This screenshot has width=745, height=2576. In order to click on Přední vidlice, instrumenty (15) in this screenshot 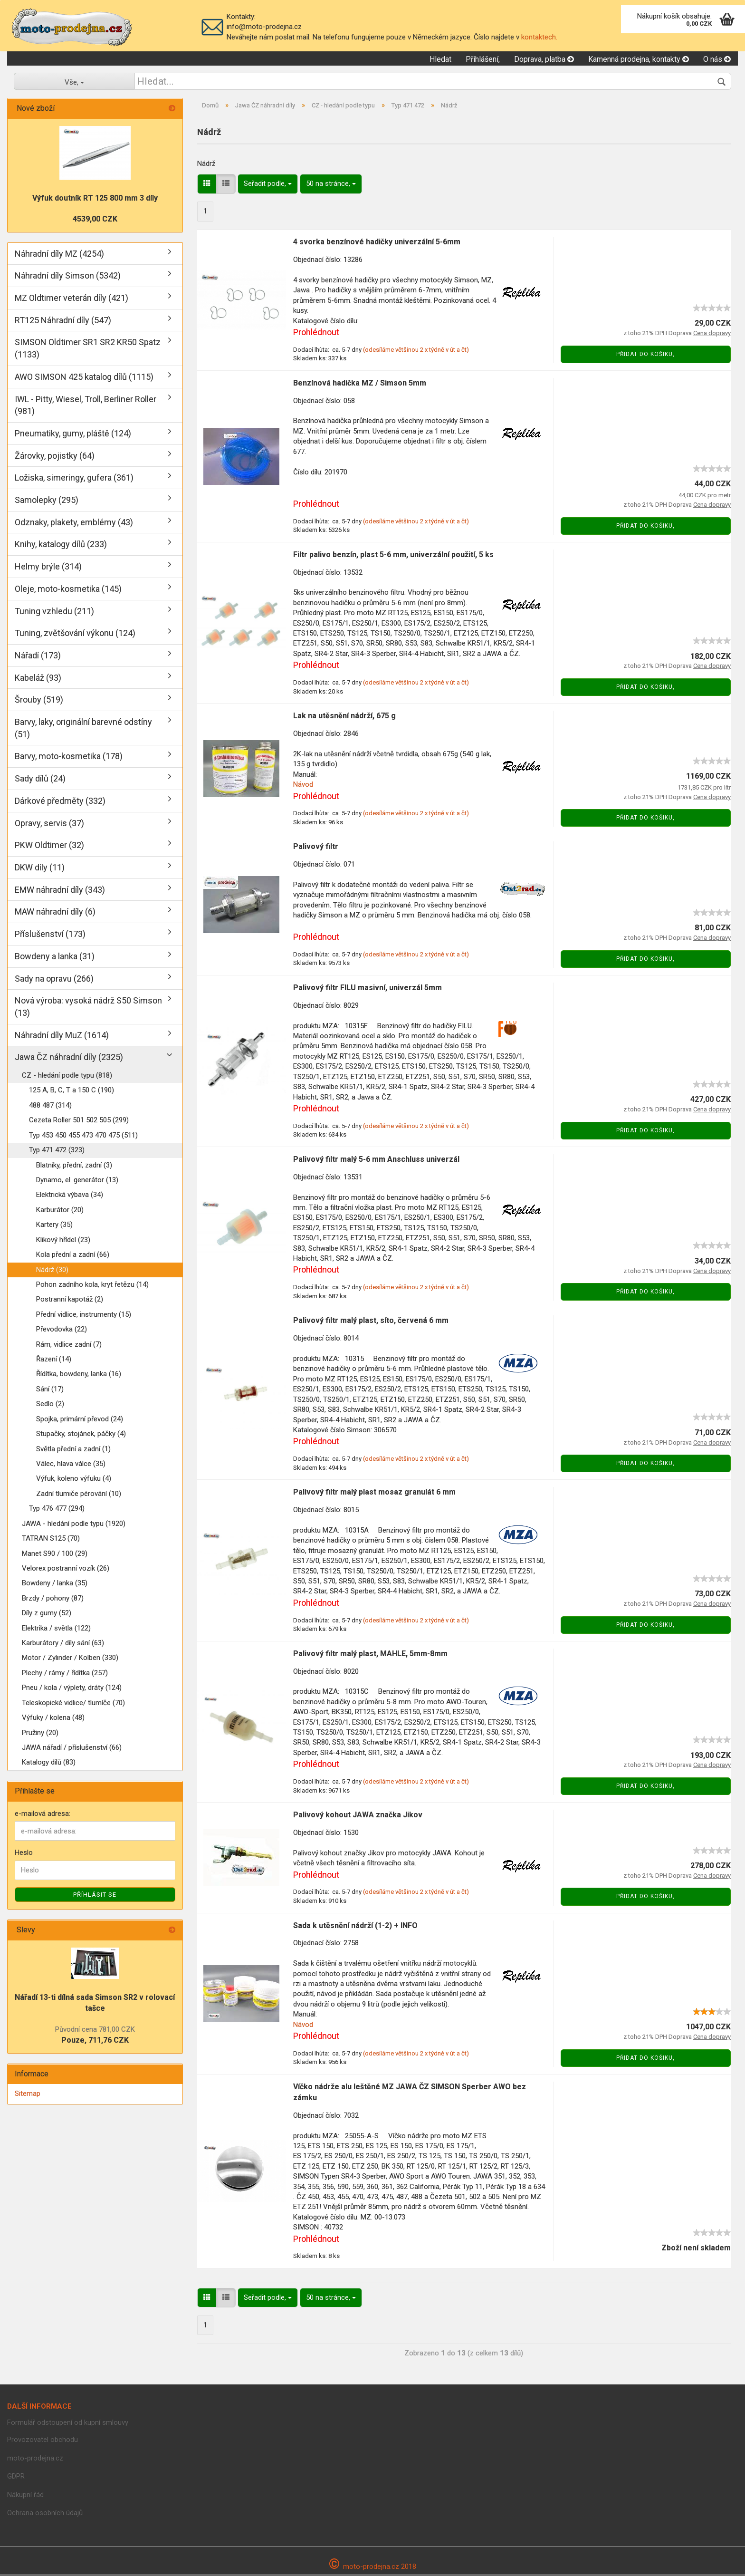, I will do `click(83, 1316)`.